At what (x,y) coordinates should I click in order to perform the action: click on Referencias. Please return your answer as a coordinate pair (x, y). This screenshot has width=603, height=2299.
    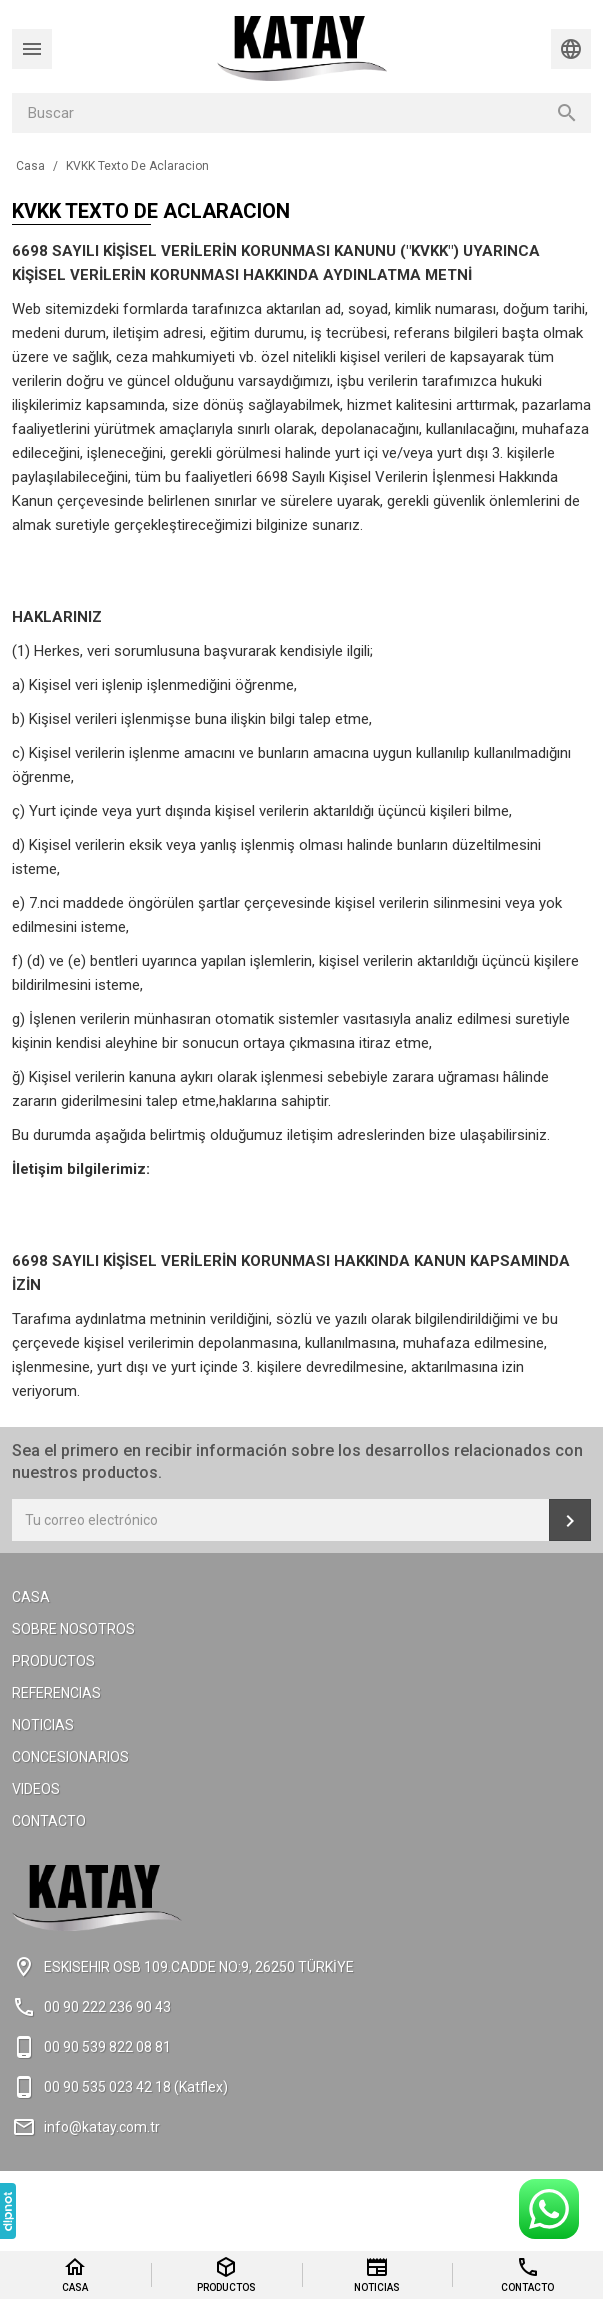
    Looking at the image, I should click on (56, 1693).